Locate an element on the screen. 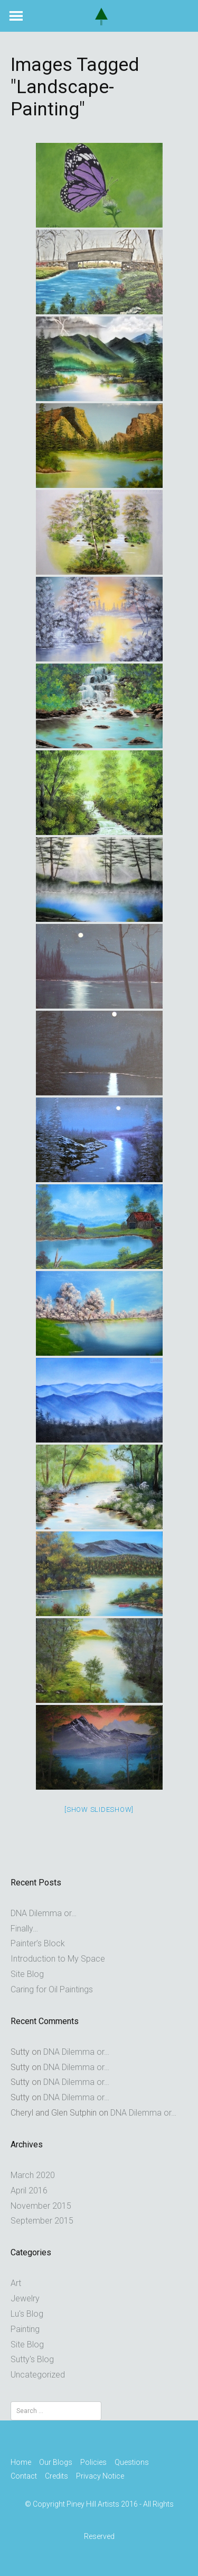  Our Blogs is located at coordinates (55, 2462).